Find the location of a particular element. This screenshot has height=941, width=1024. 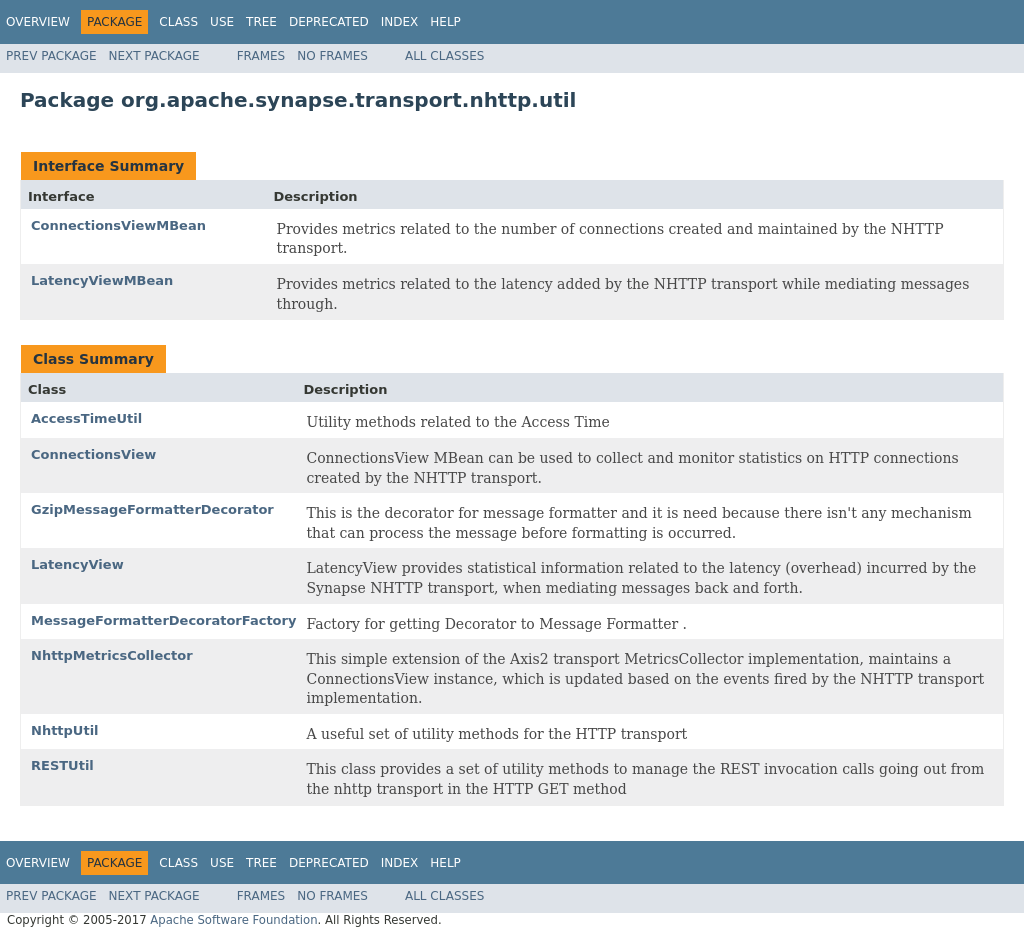

Tree is located at coordinates (261, 22).